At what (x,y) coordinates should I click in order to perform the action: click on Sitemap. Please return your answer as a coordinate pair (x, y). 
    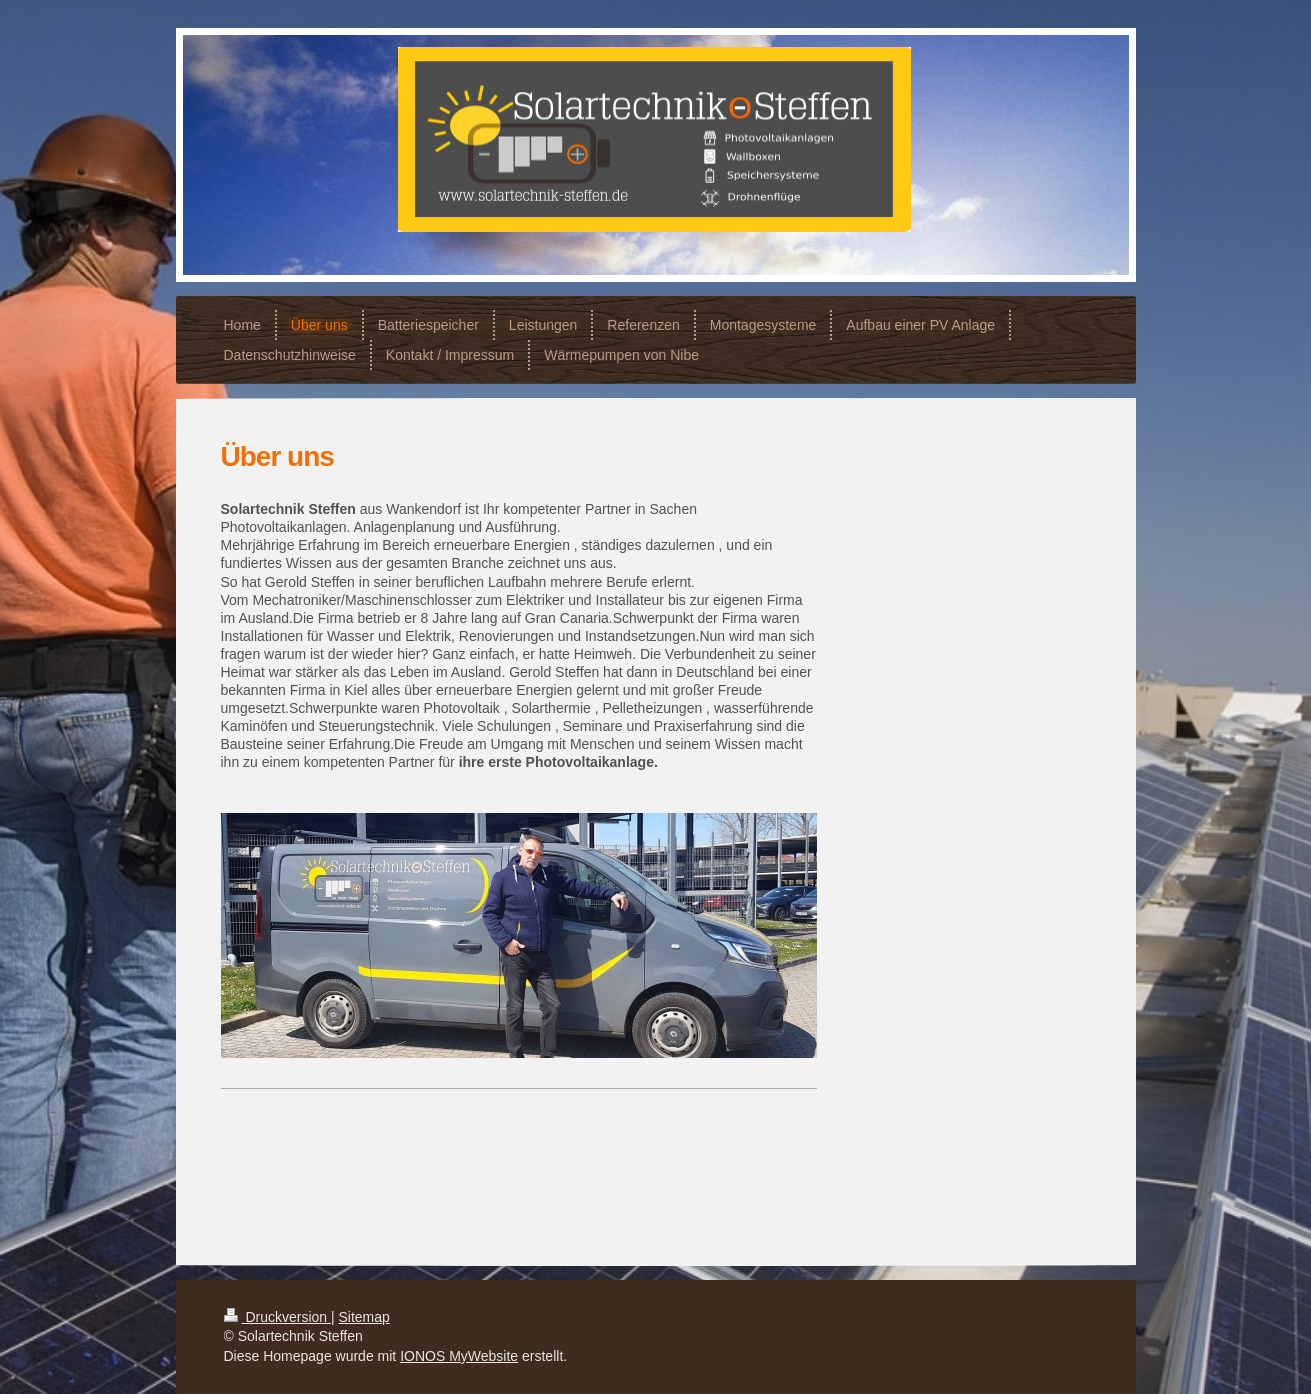
    Looking at the image, I should click on (364, 1317).